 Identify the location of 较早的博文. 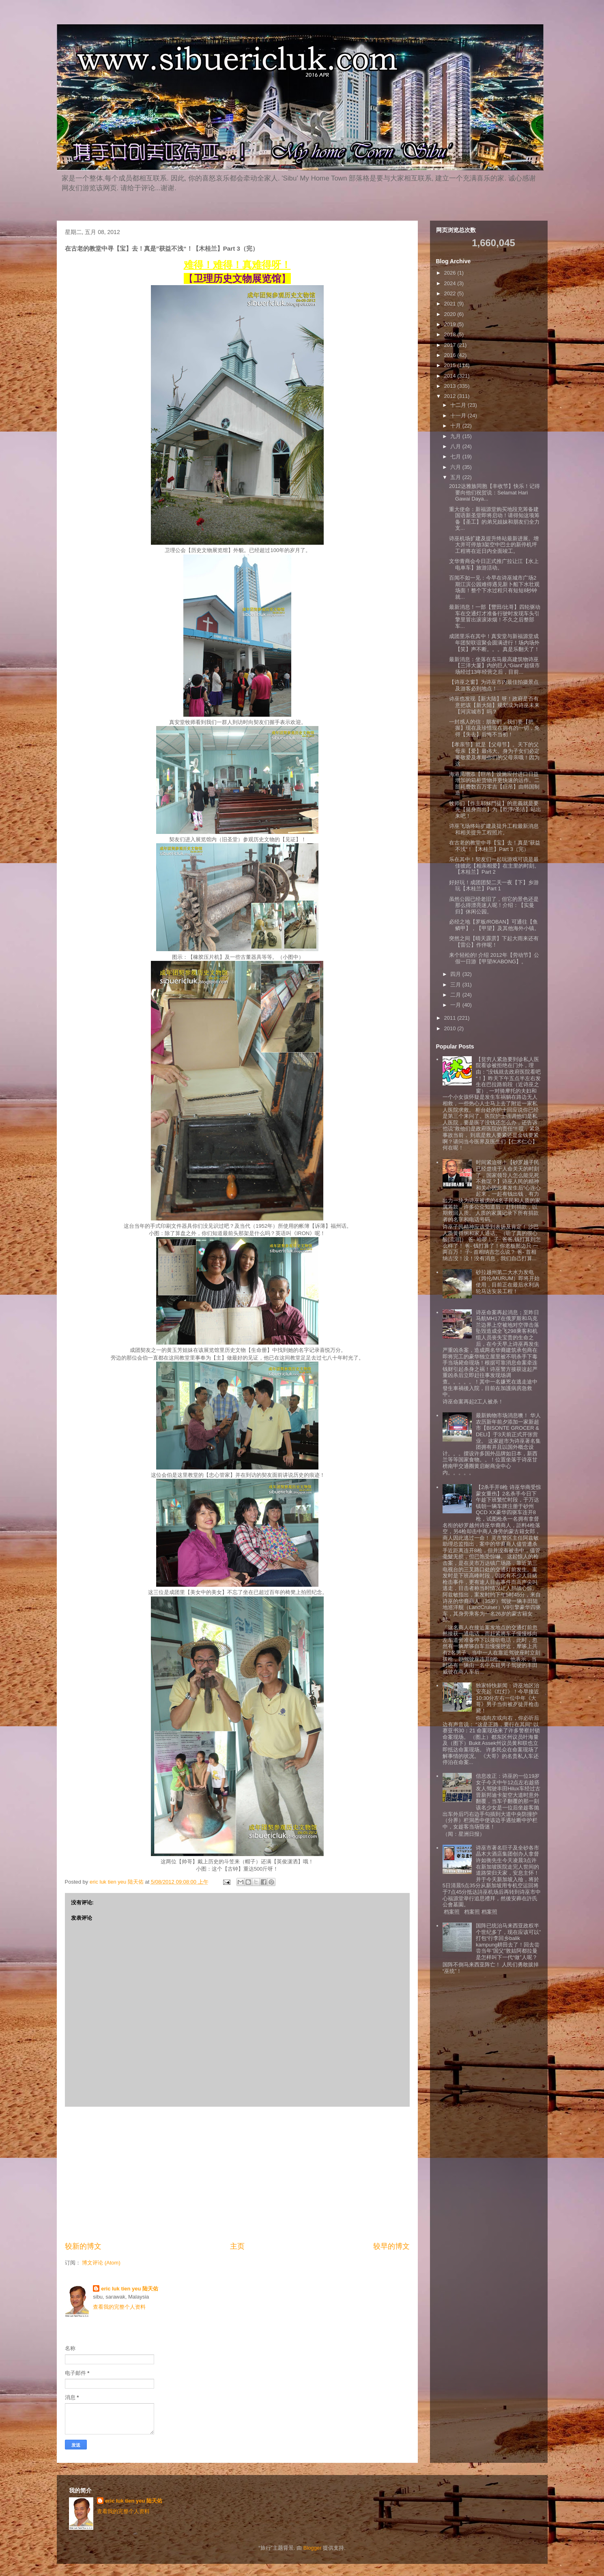
(391, 2246).